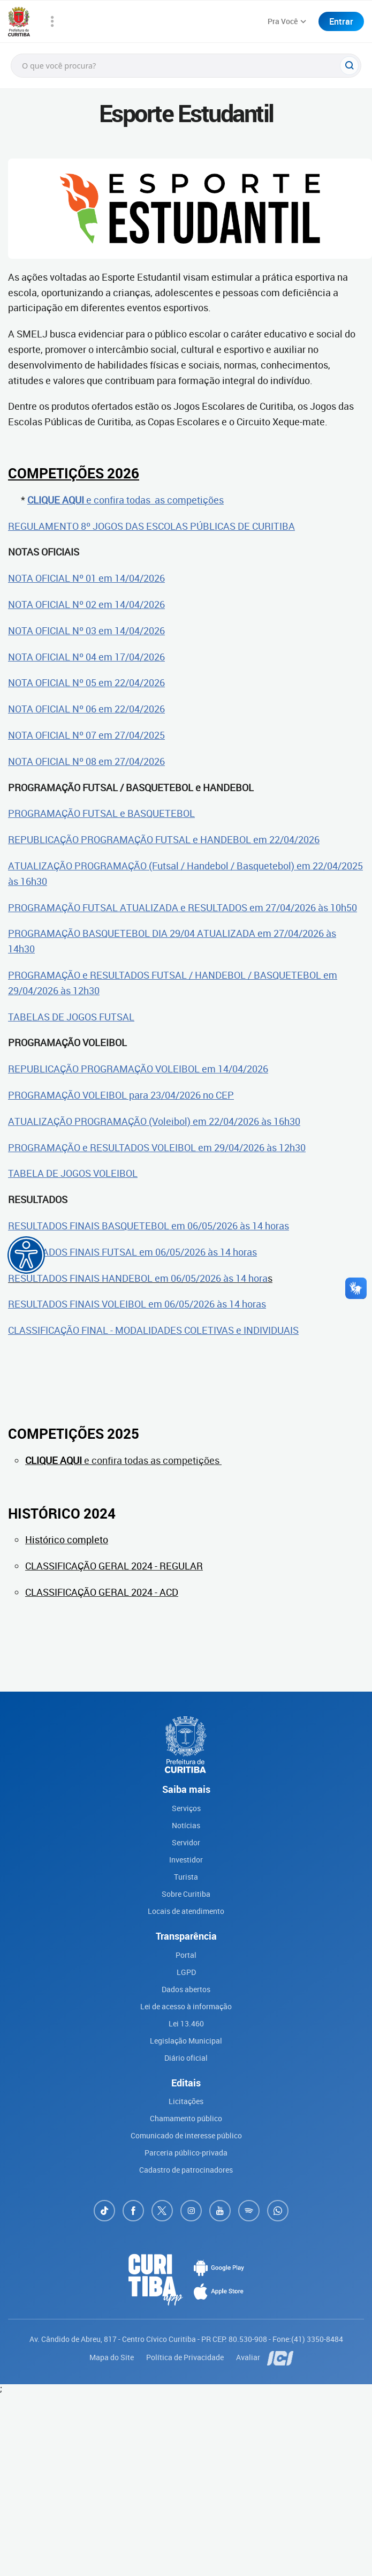 The width and height of the screenshot is (372, 2576). What do you see at coordinates (186, 1859) in the screenshot?
I see `Investidor` at bounding box center [186, 1859].